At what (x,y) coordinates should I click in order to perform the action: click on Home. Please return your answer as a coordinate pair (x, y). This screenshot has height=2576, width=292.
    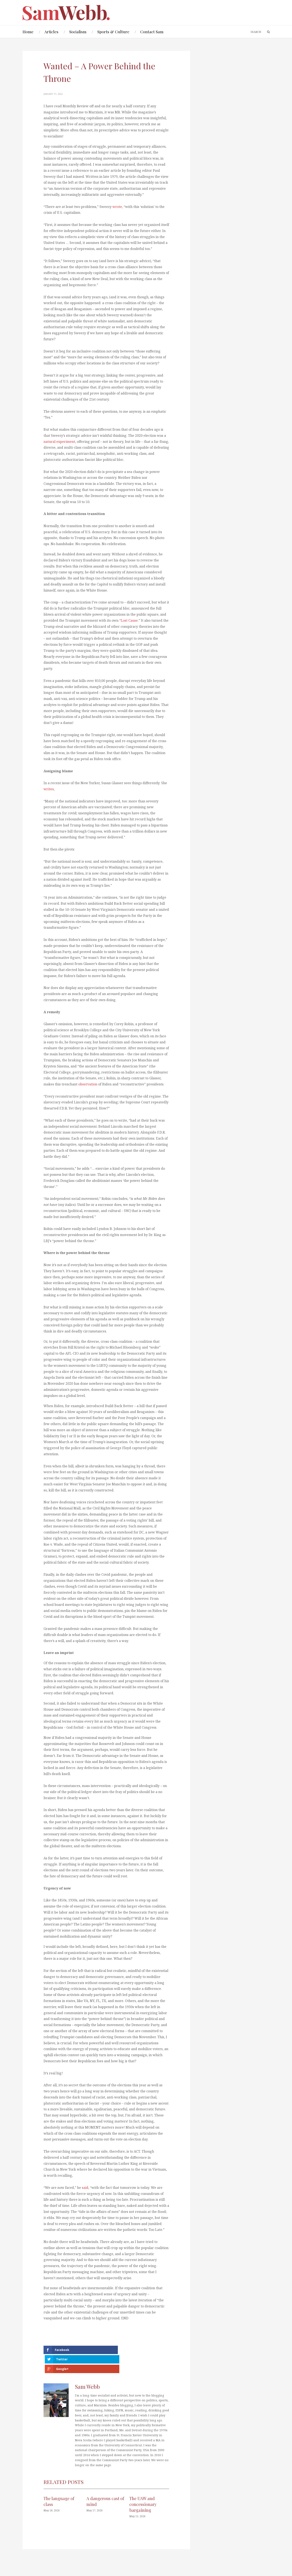
    Looking at the image, I should click on (28, 31).